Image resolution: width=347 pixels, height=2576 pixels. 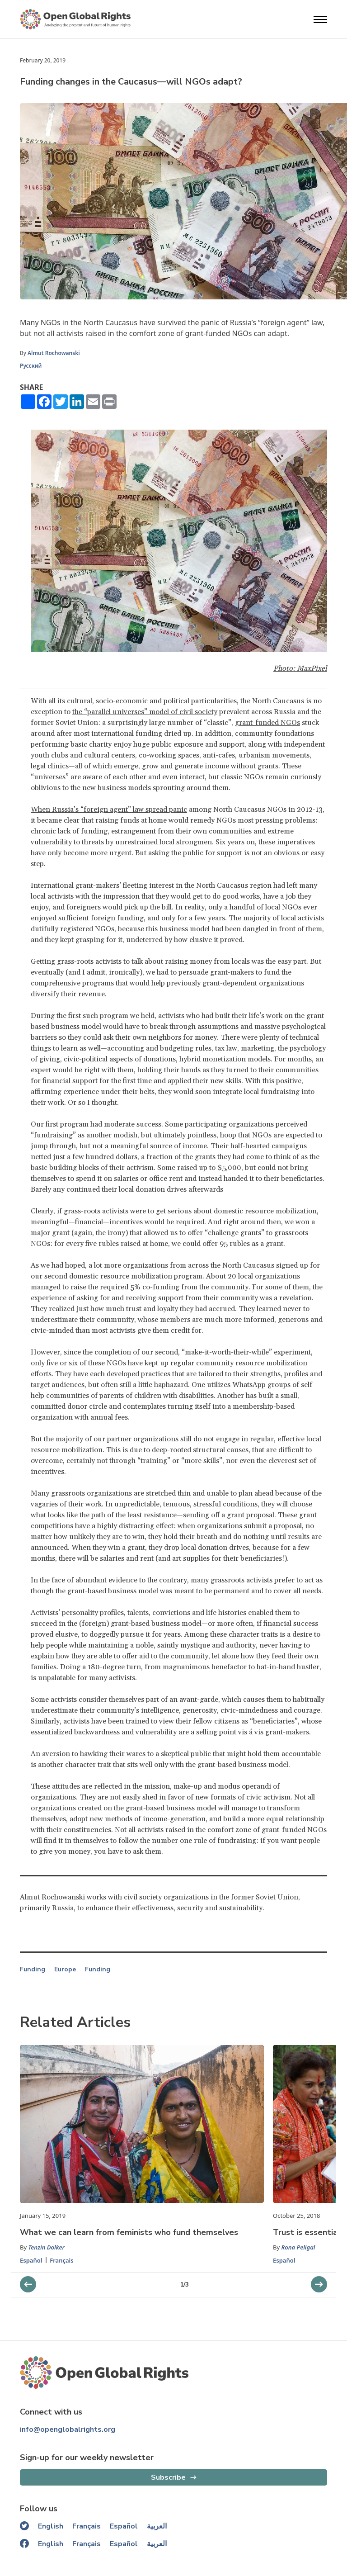 I want to click on Photo: MaxPixel, so click(x=300, y=668).